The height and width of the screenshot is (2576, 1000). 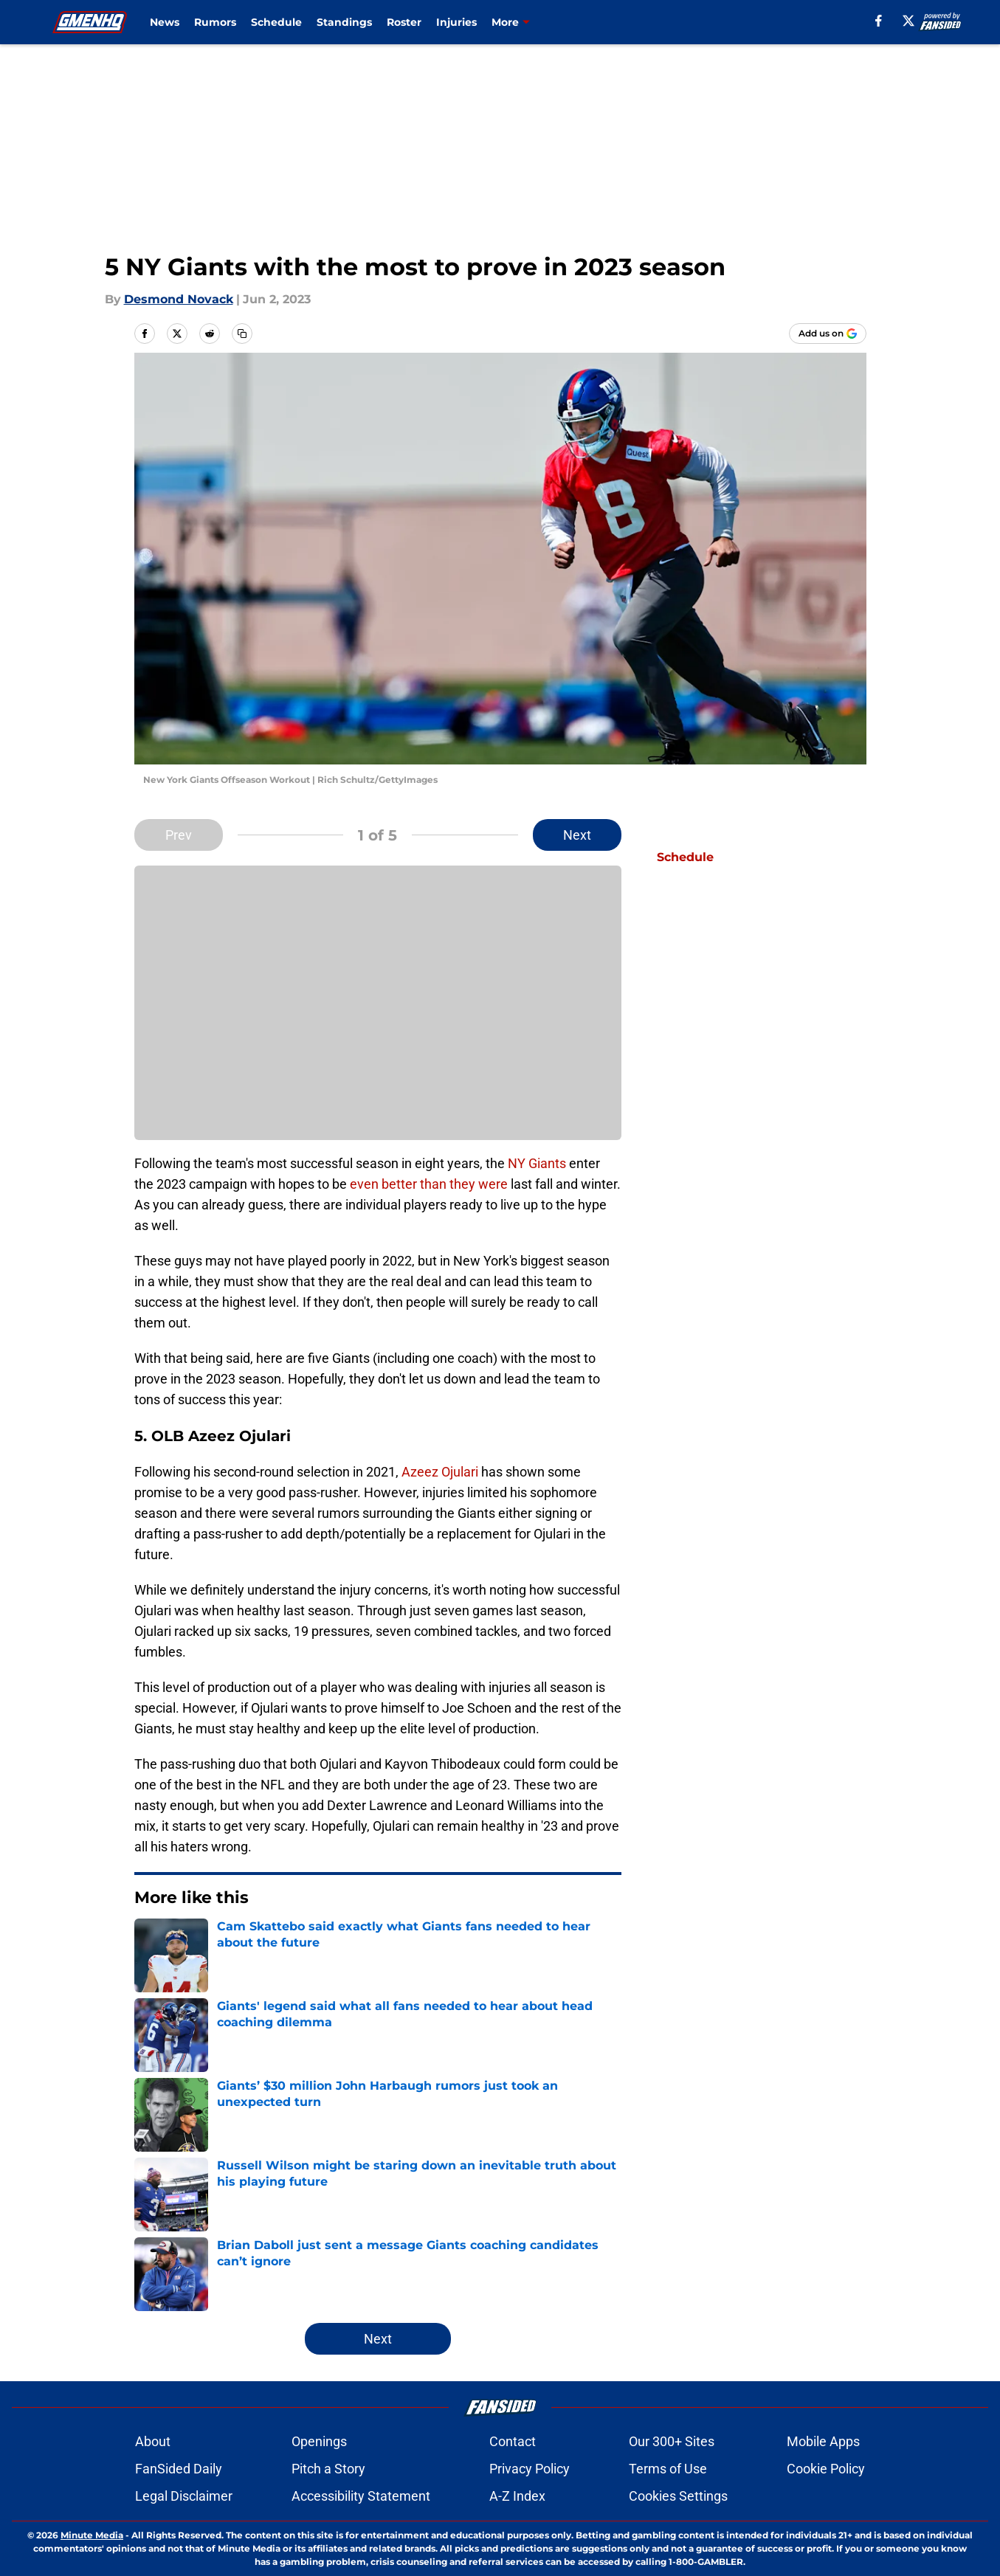 I want to click on Legal Disclaimer, so click(x=183, y=2496).